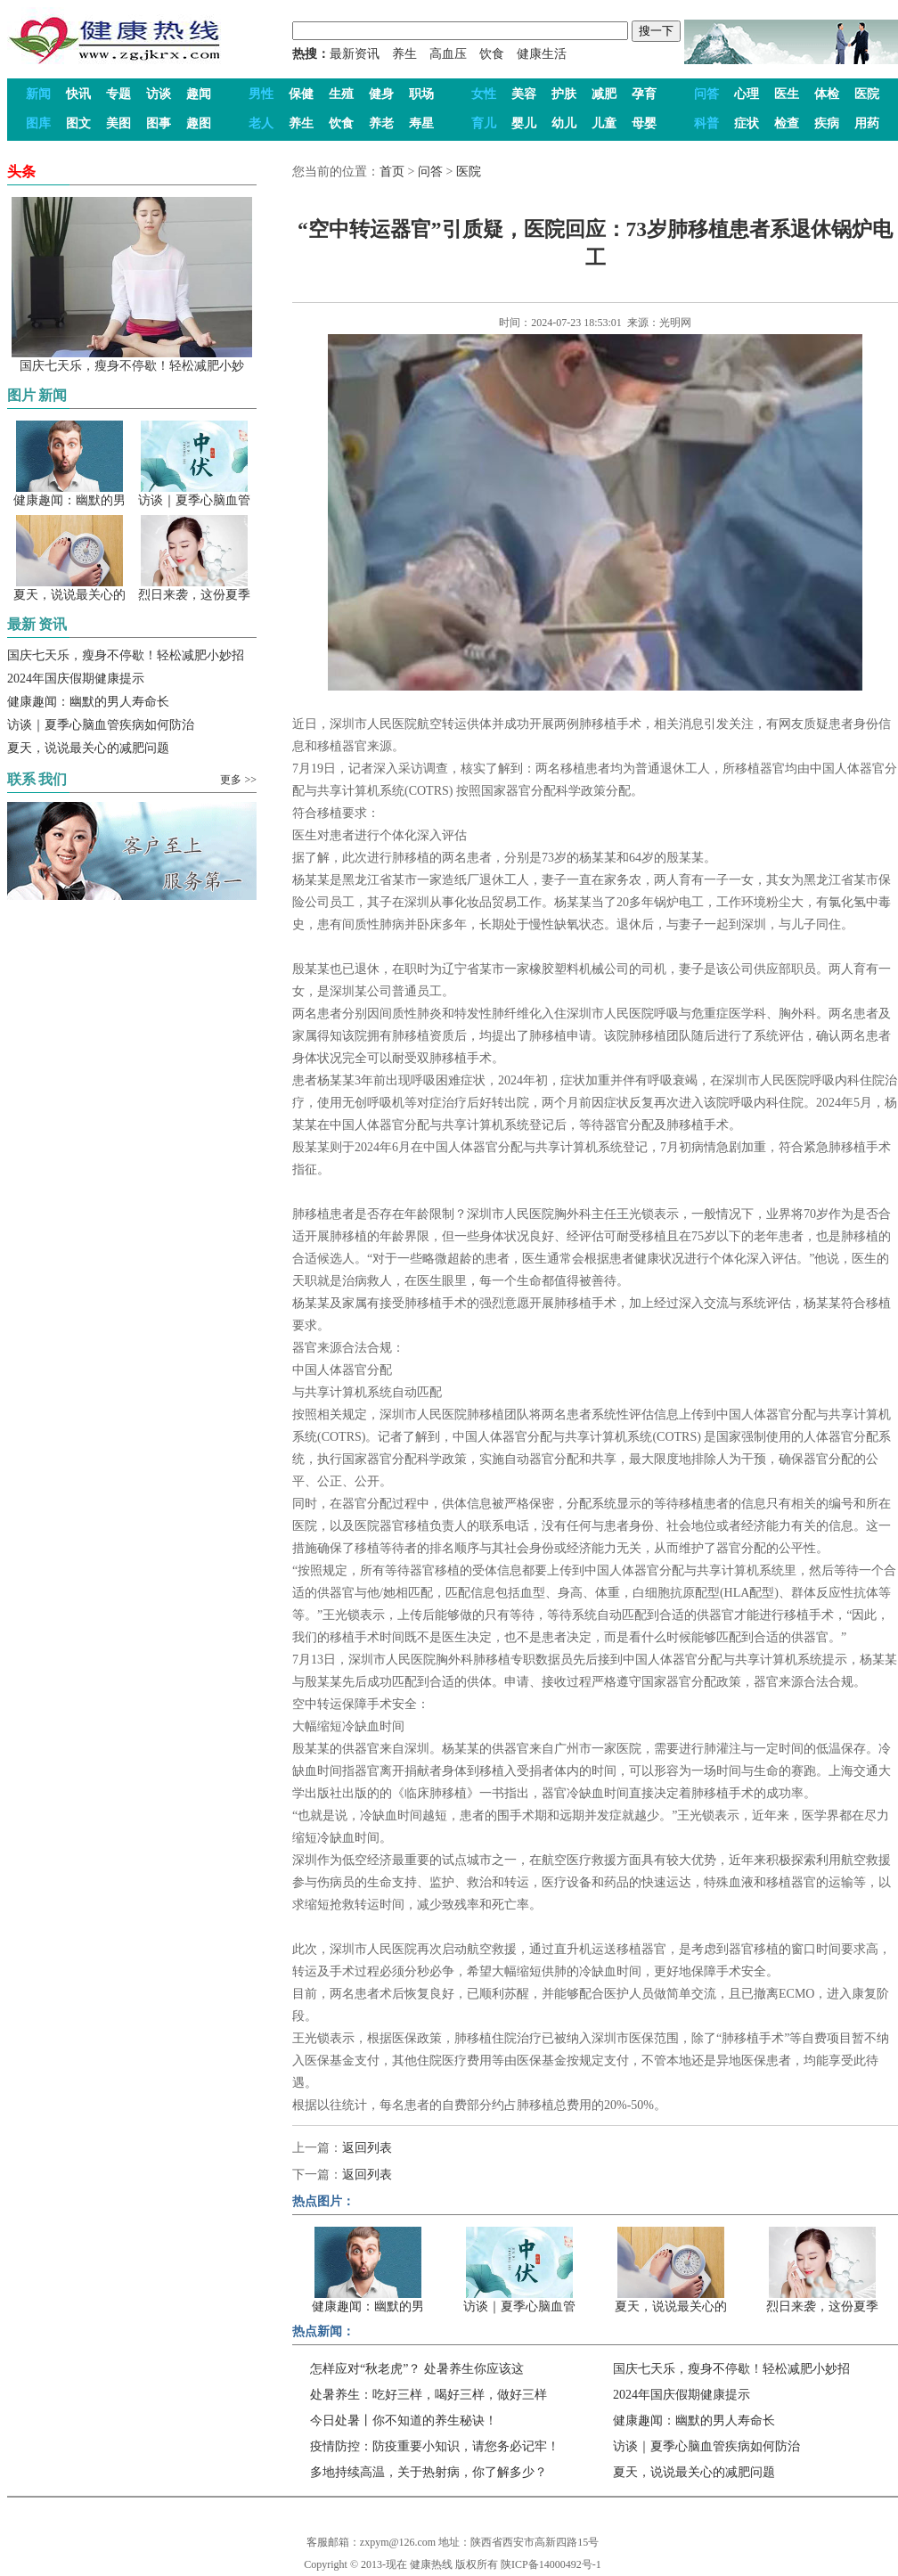 Image resolution: width=898 pixels, height=2576 pixels. What do you see at coordinates (706, 94) in the screenshot?
I see `问答` at bounding box center [706, 94].